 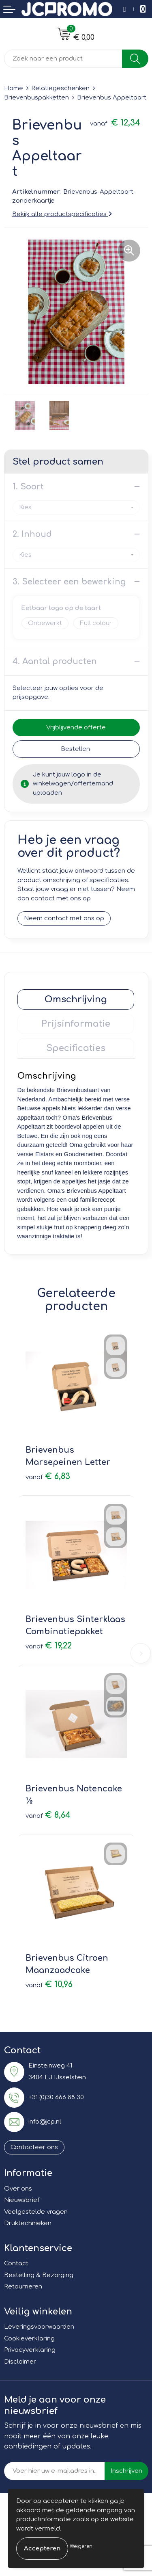 I want to click on Omschrijving [presentation], so click(x=76, y=999).